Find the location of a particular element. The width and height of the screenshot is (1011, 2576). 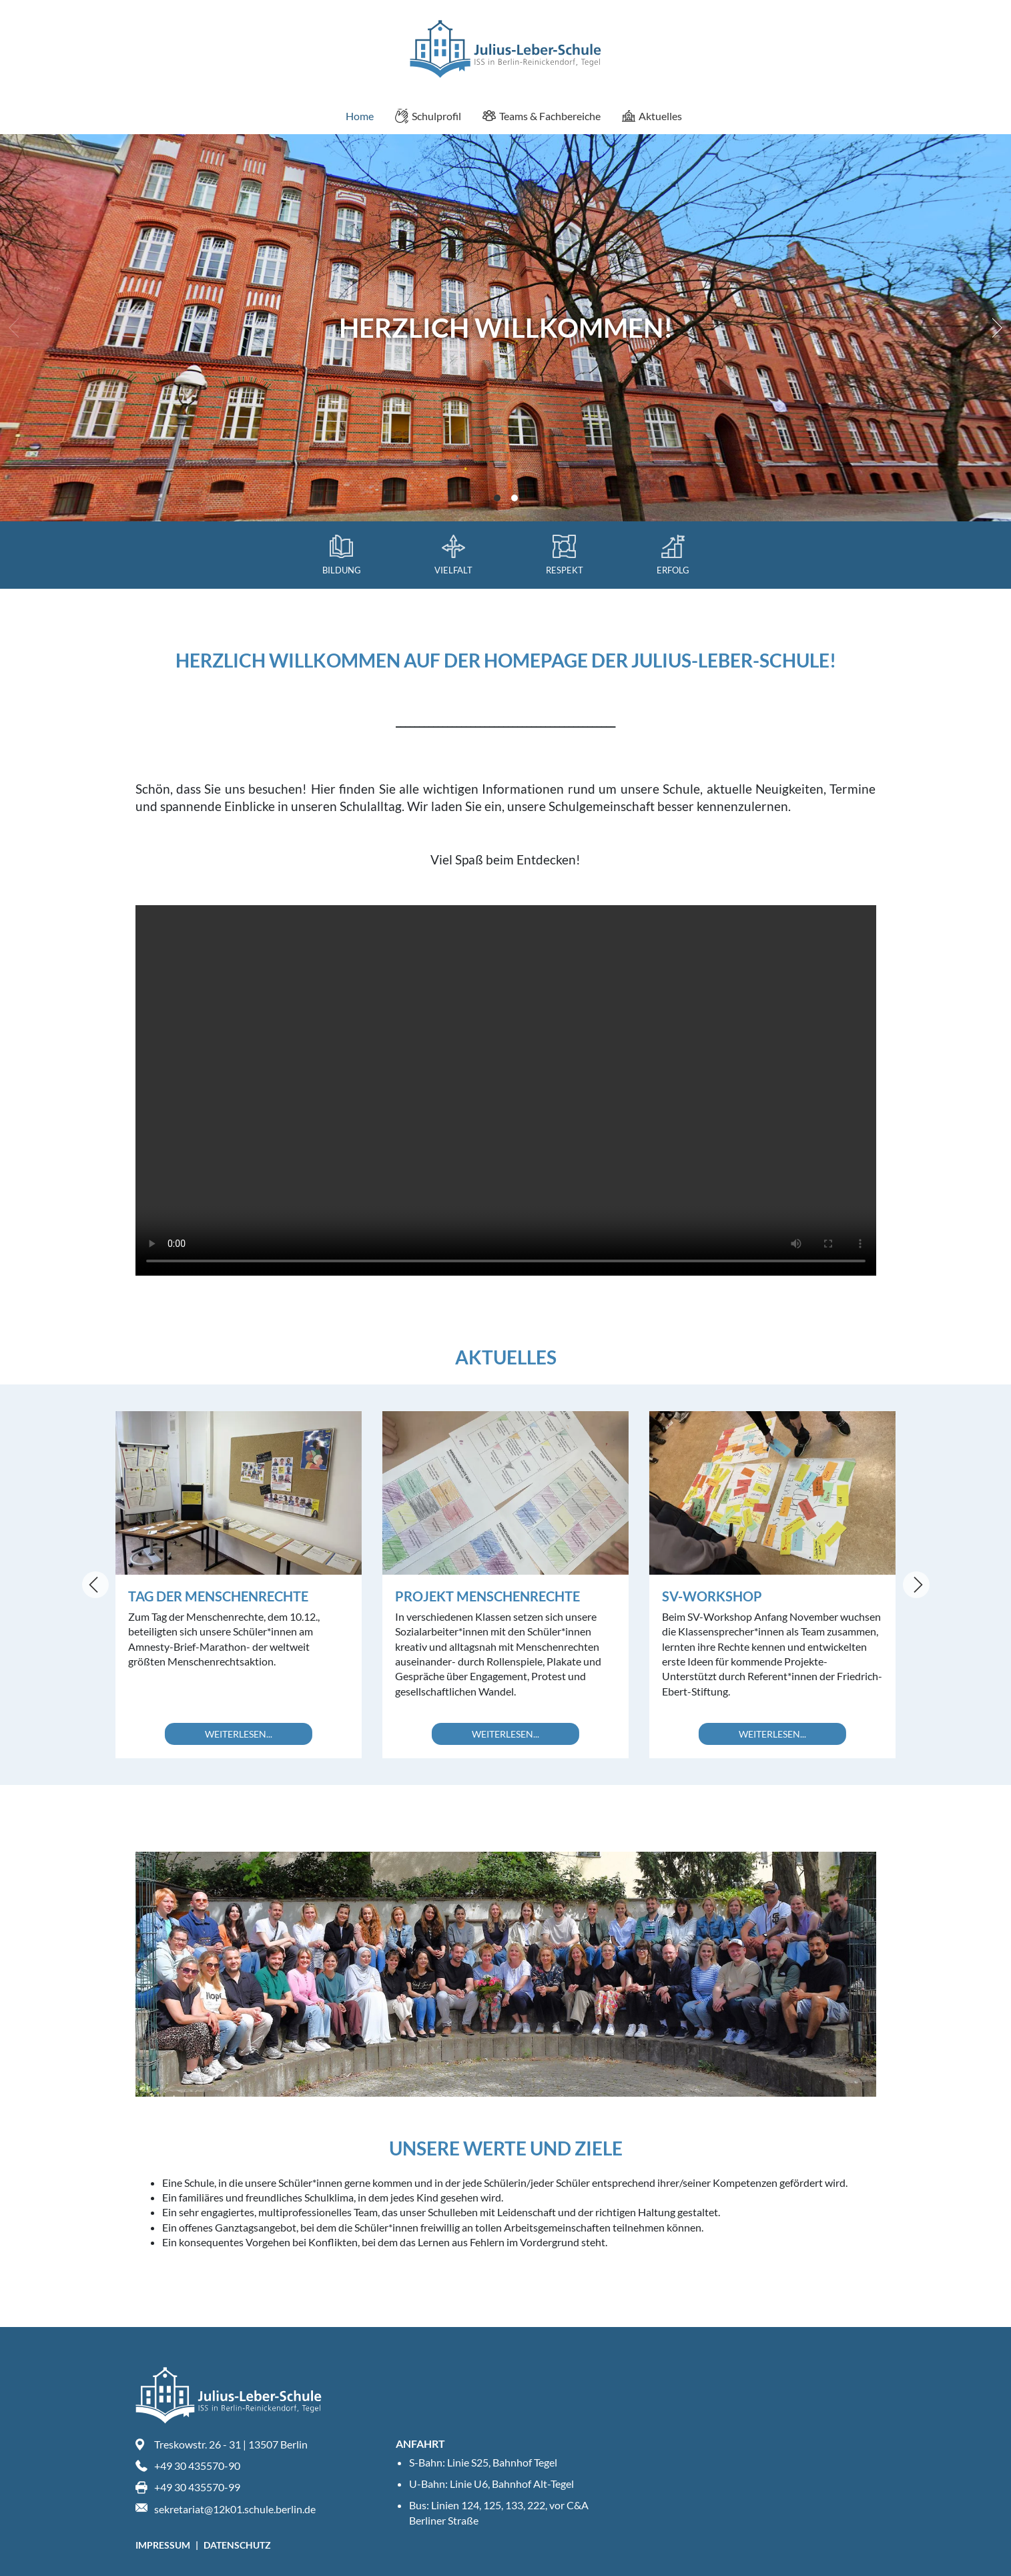

[Next] is located at coordinates (994, 327).